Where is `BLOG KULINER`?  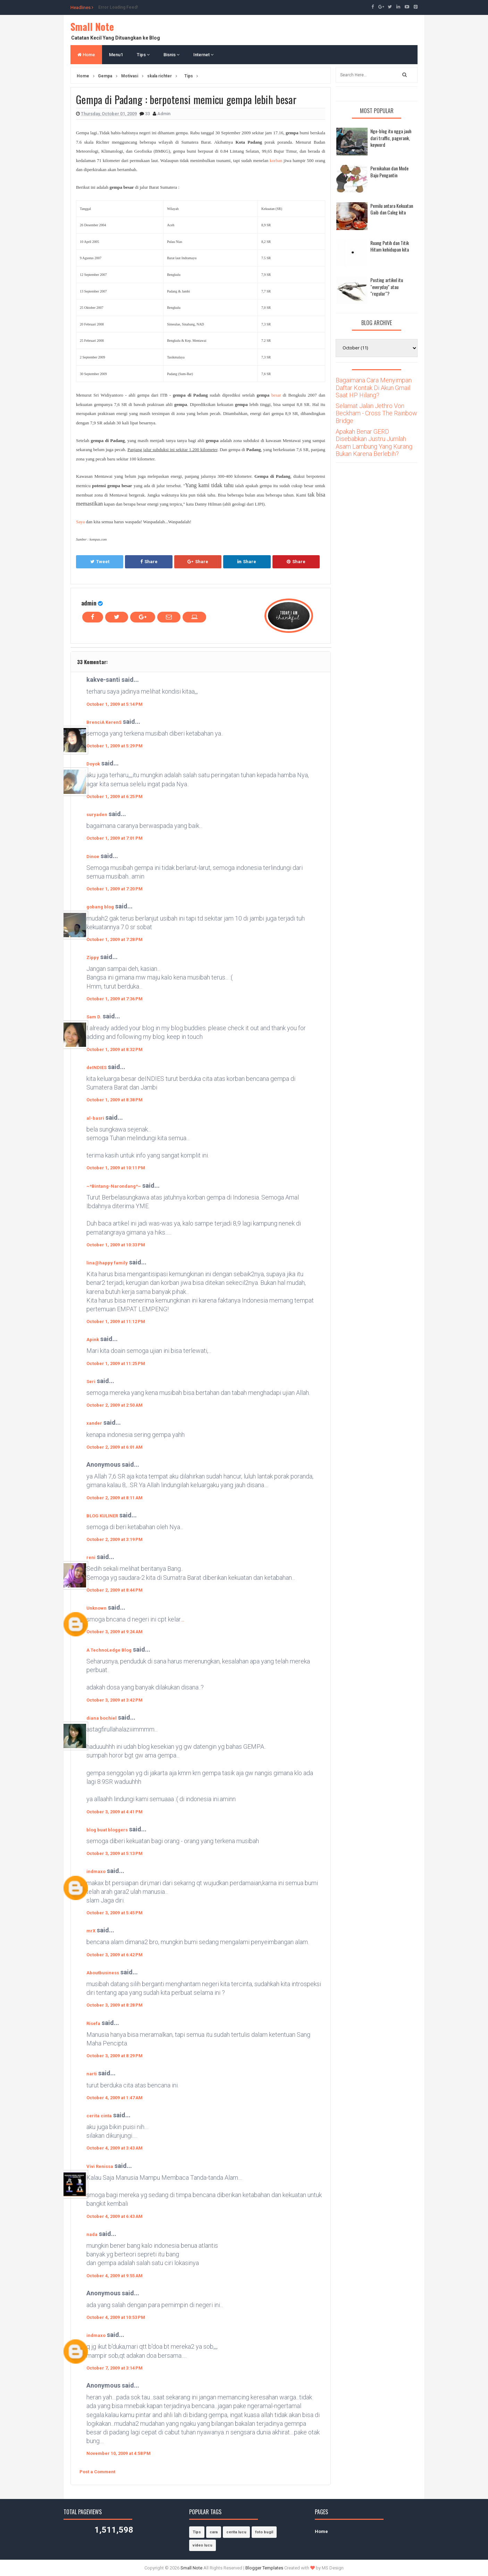
BLOG KULINER is located at coordinates (102, 1515).